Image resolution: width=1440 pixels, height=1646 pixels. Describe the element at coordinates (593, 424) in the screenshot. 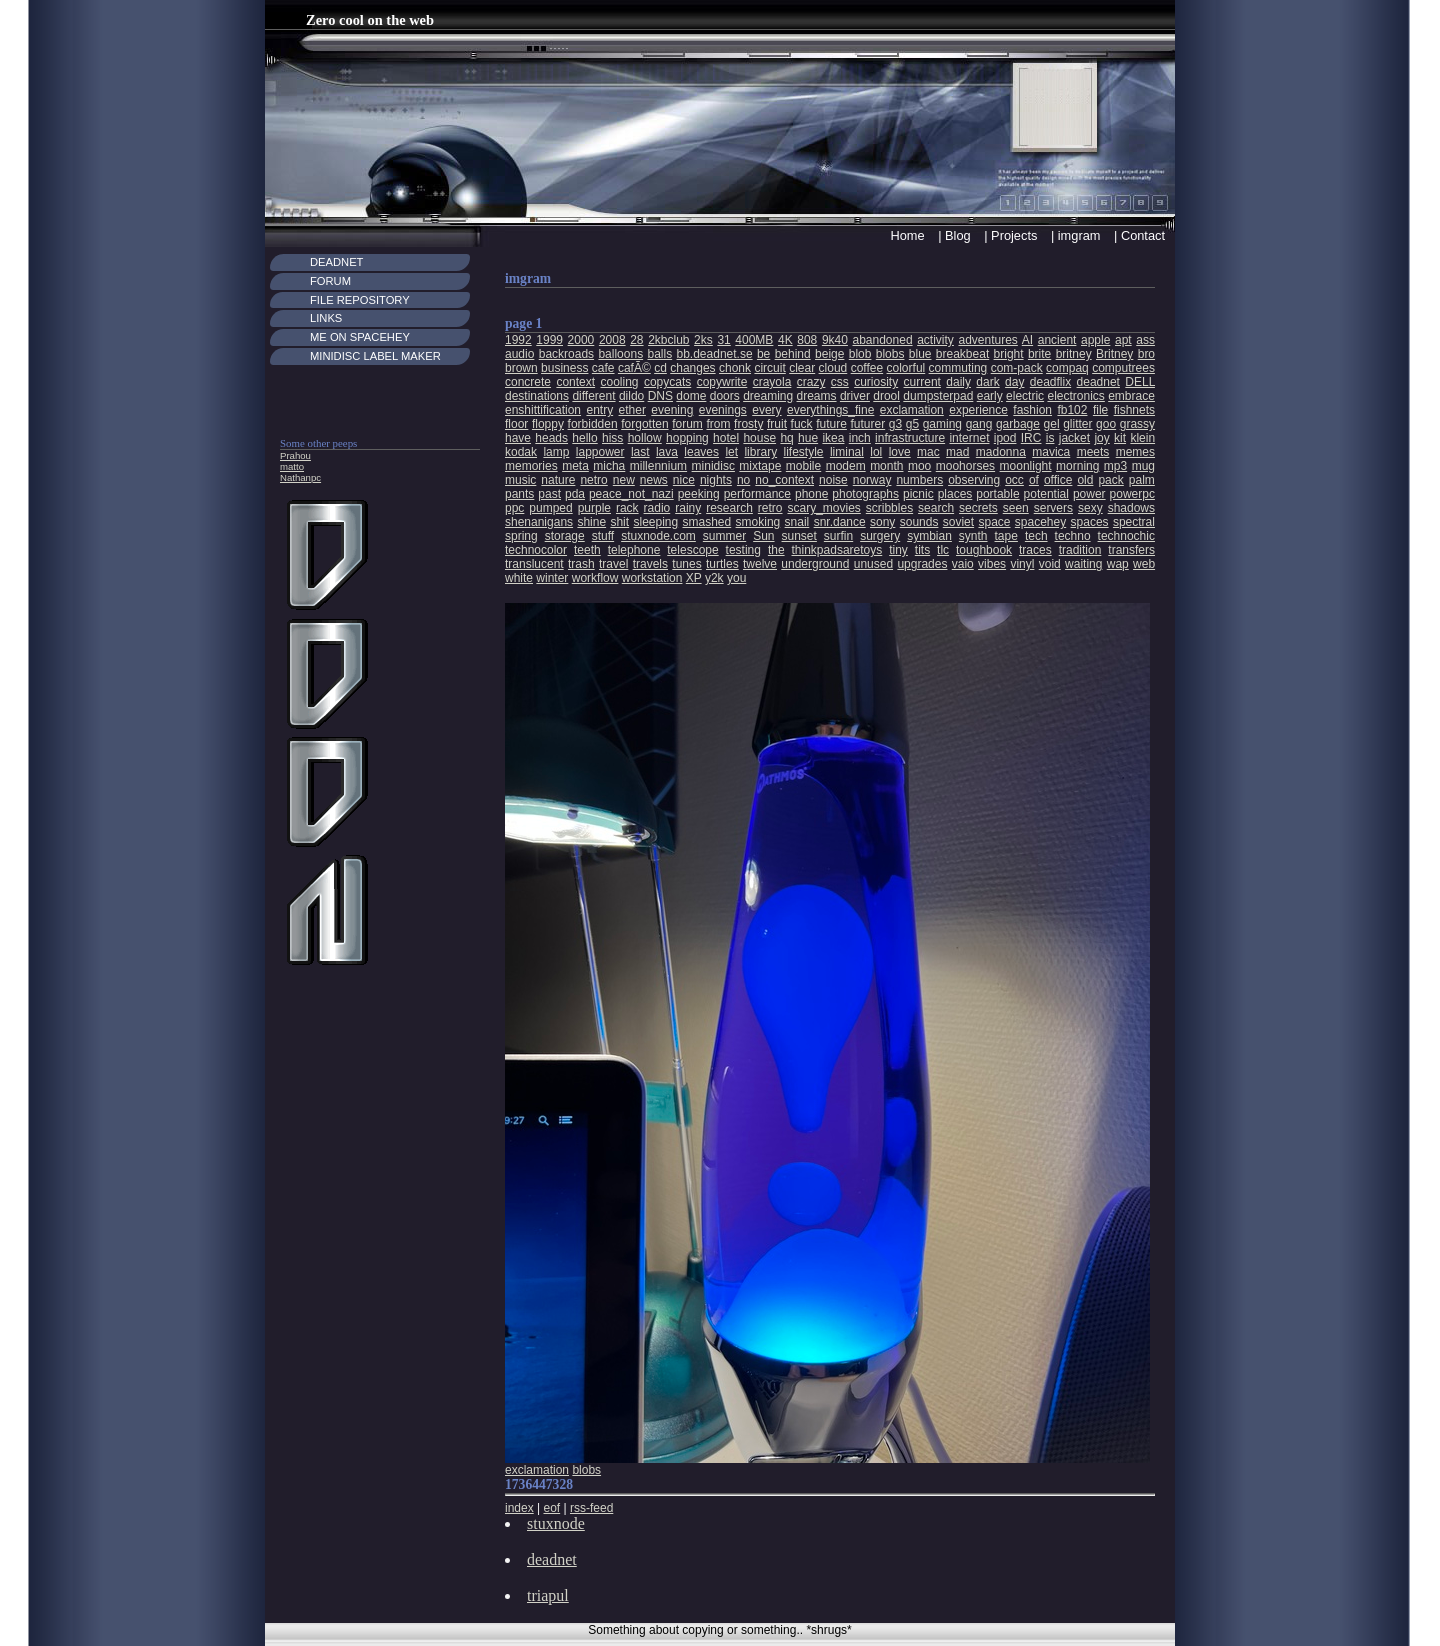

I see `forbidden` at that location.